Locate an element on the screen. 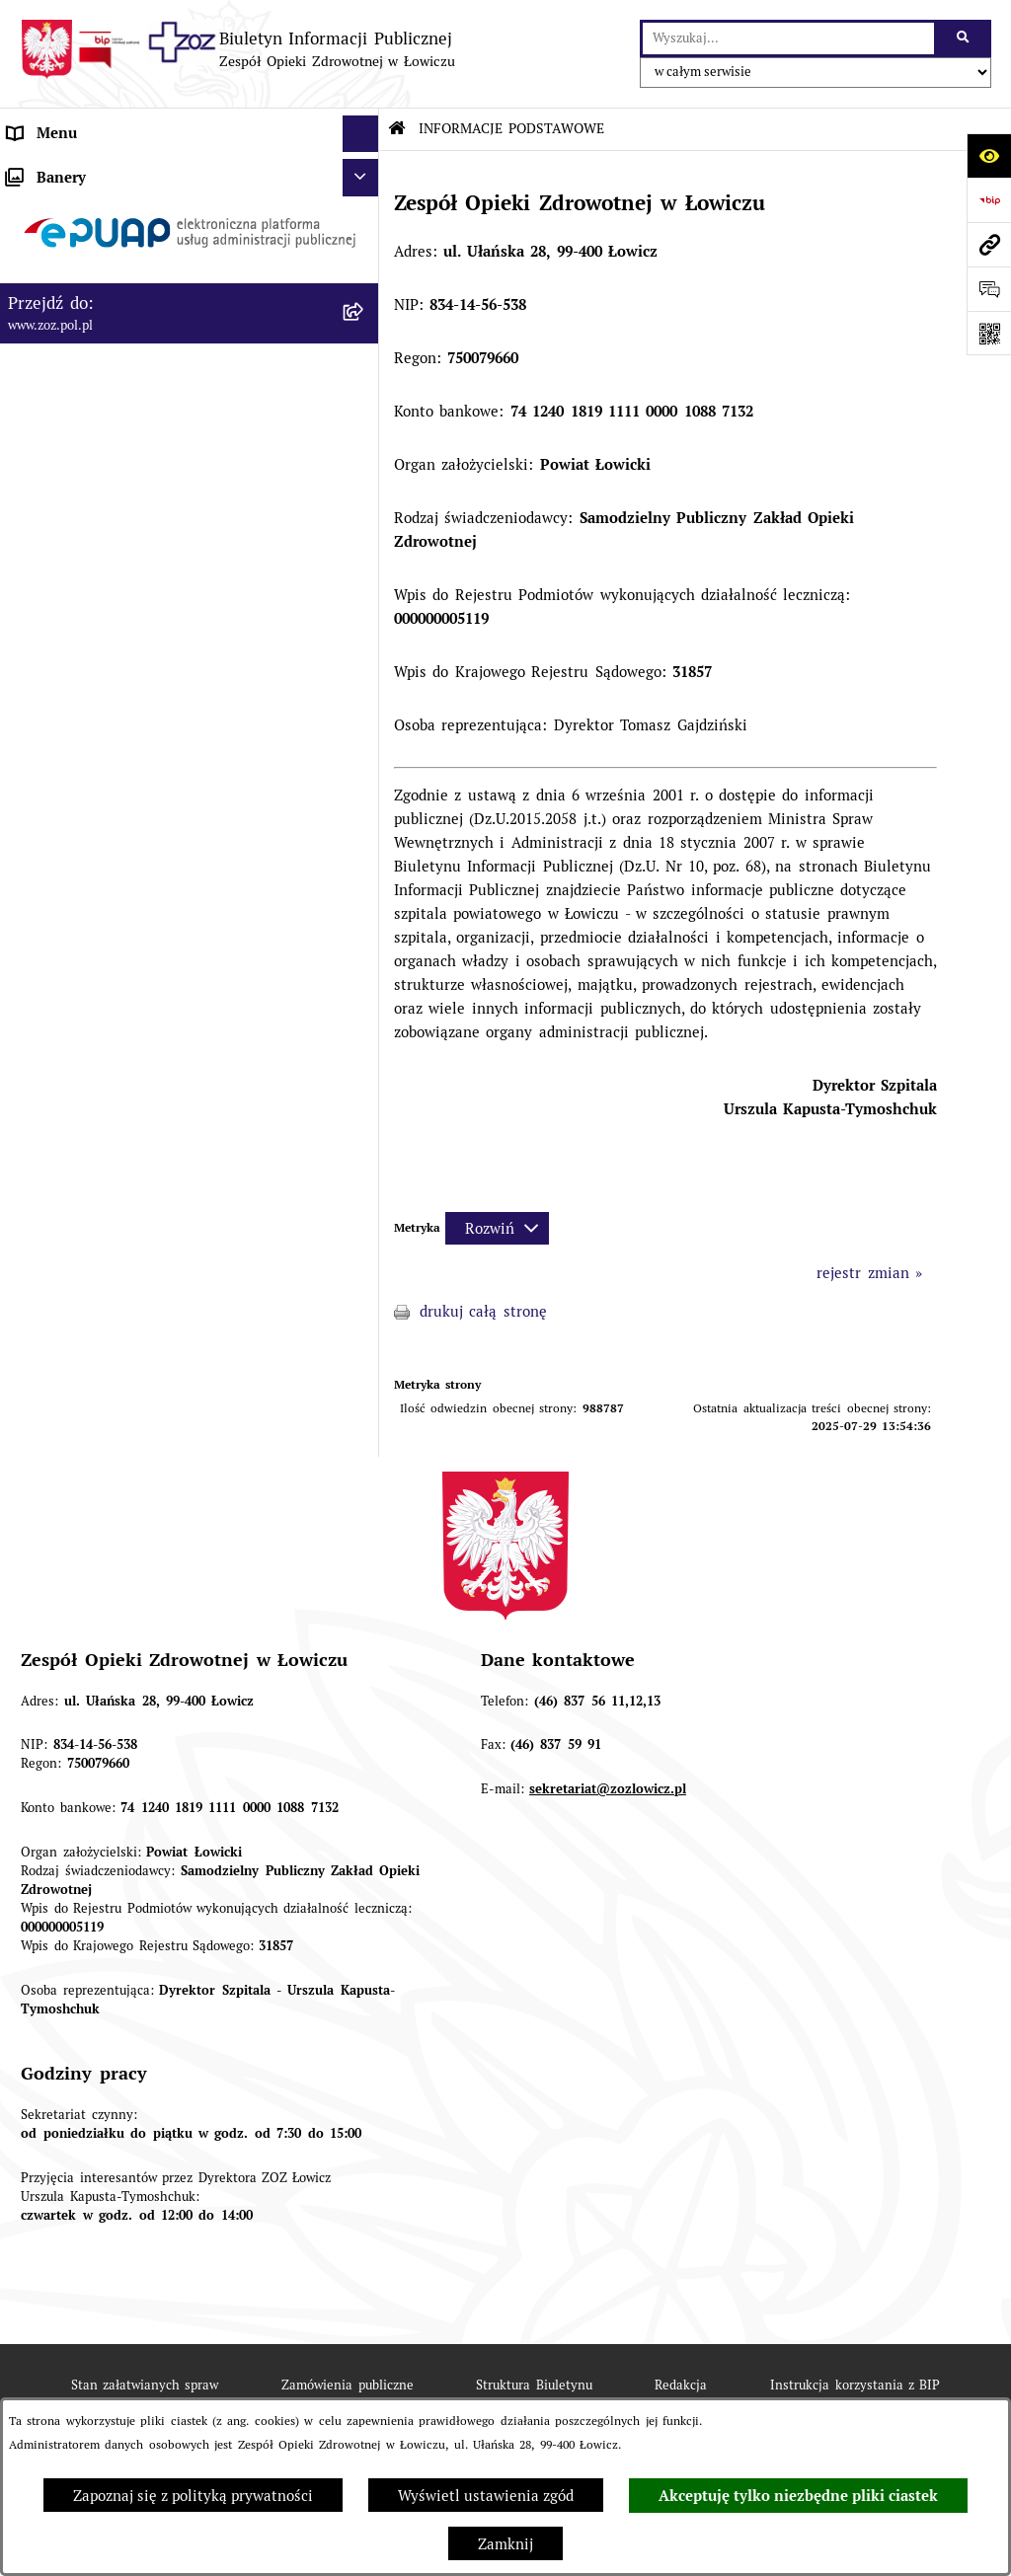  ZAMÓWIENIA PUBLICZNE [menuitem] is located at coordinates (98, 556).